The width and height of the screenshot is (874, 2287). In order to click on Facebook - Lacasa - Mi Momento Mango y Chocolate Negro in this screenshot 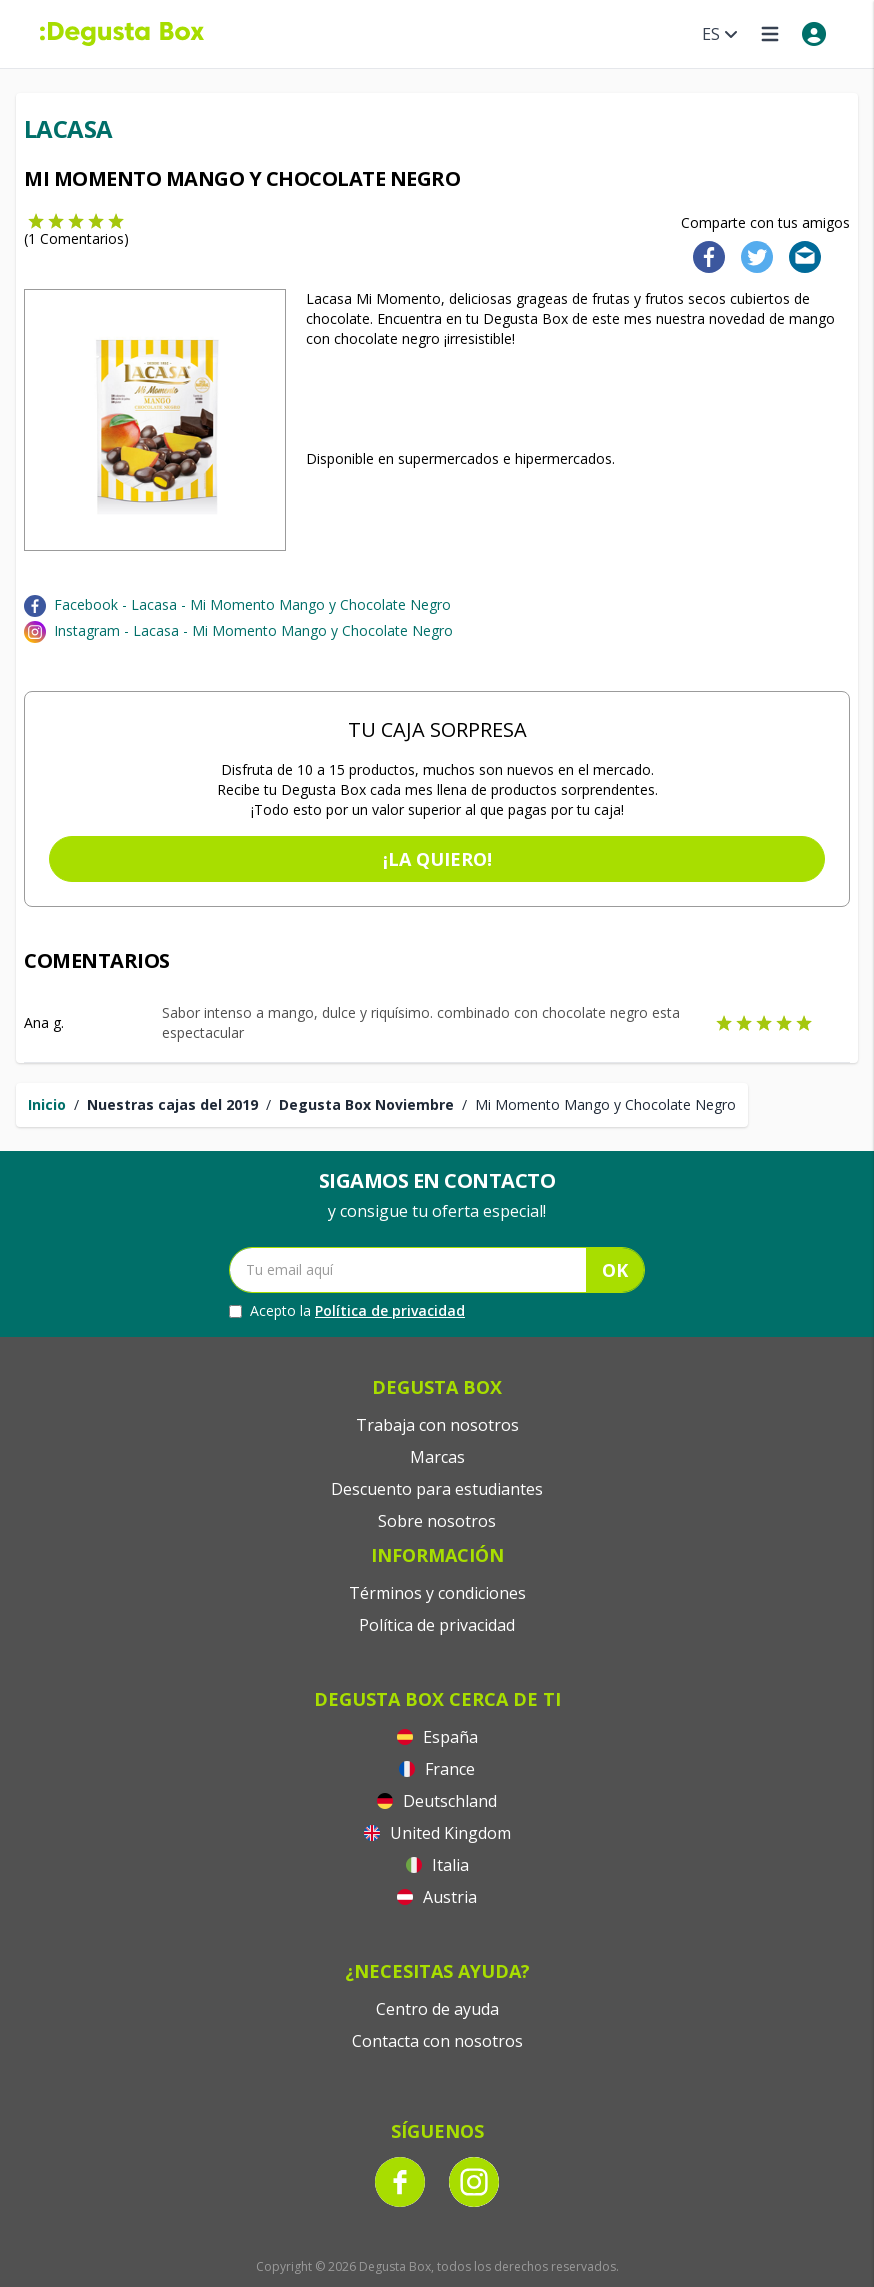, I will do `click(252, 604)`.